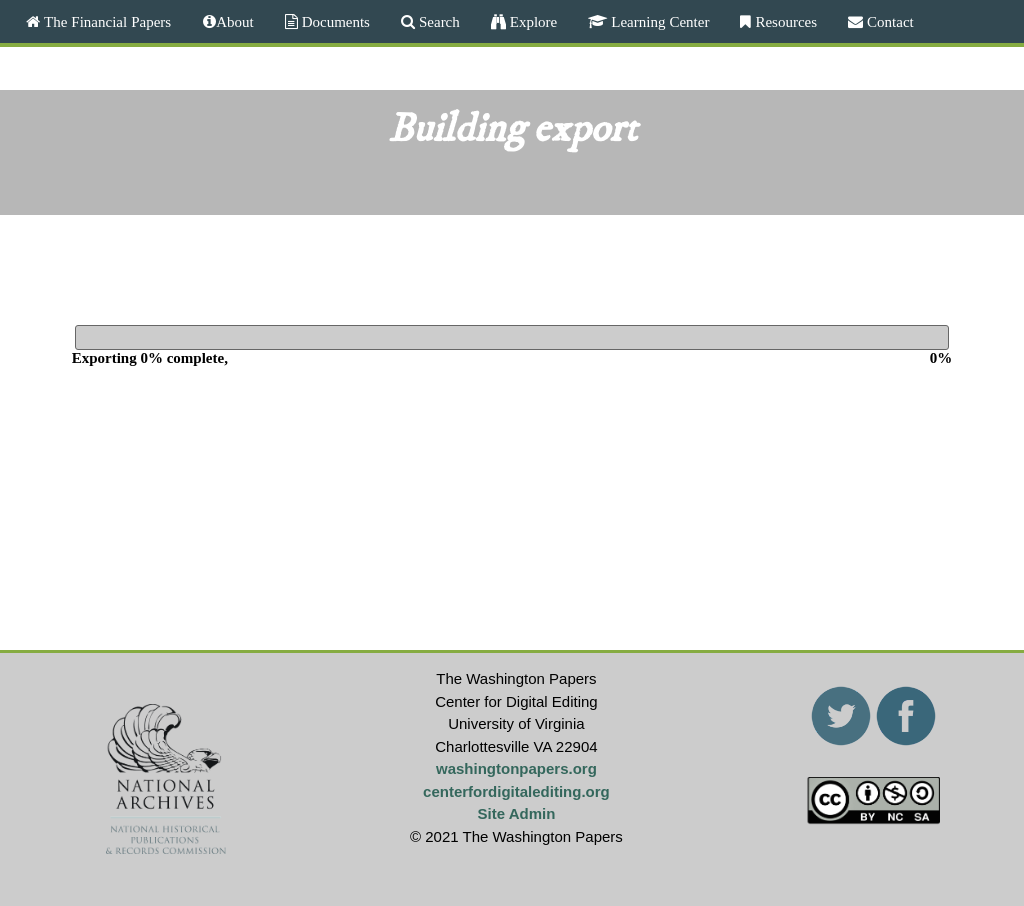  Describe the element at coordinates (516, 791) in the screenshot. I see `centerfordigitalediting.org` at that location.